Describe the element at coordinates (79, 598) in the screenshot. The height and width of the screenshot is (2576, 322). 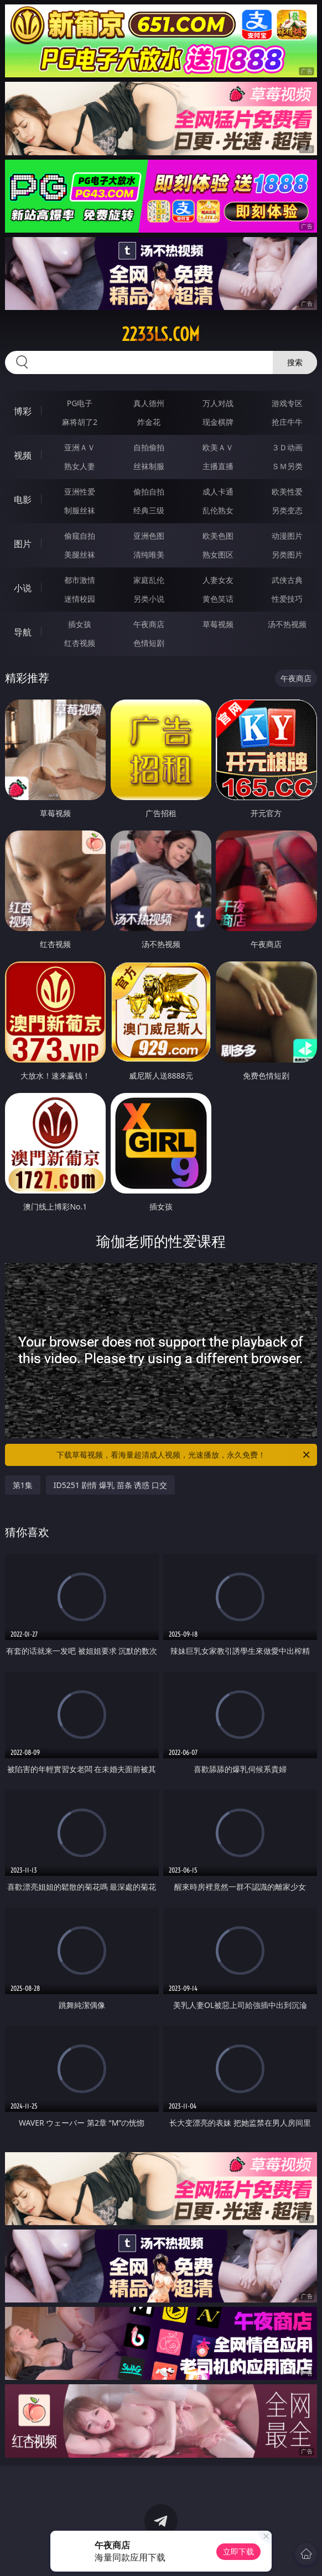
I see `迷情校园` at that location.